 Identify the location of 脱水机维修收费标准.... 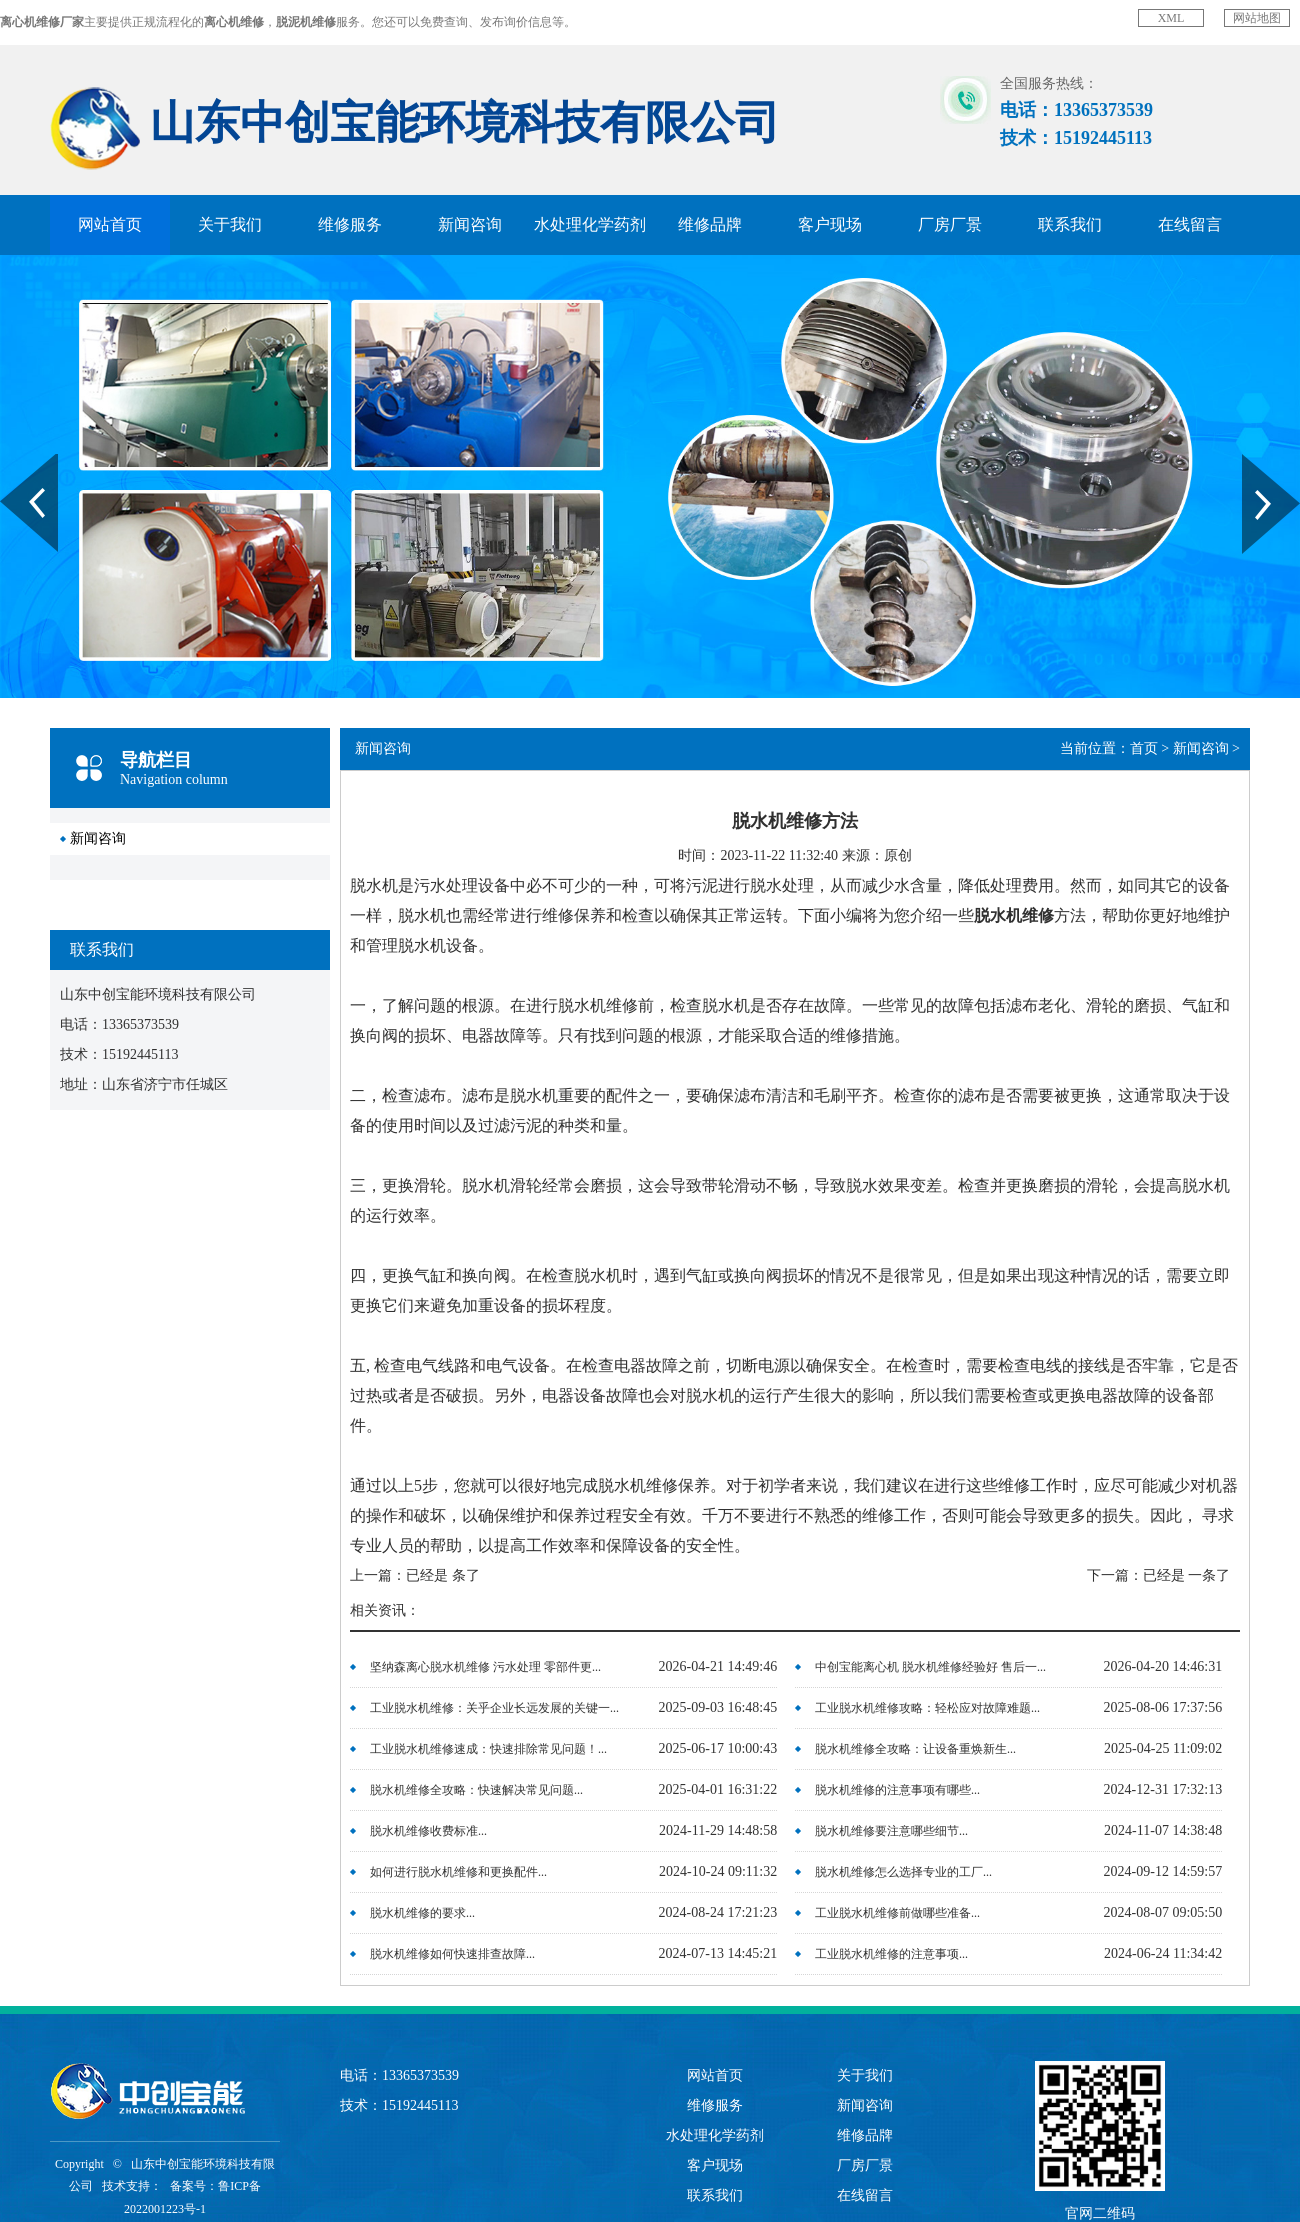
(428, 1831).